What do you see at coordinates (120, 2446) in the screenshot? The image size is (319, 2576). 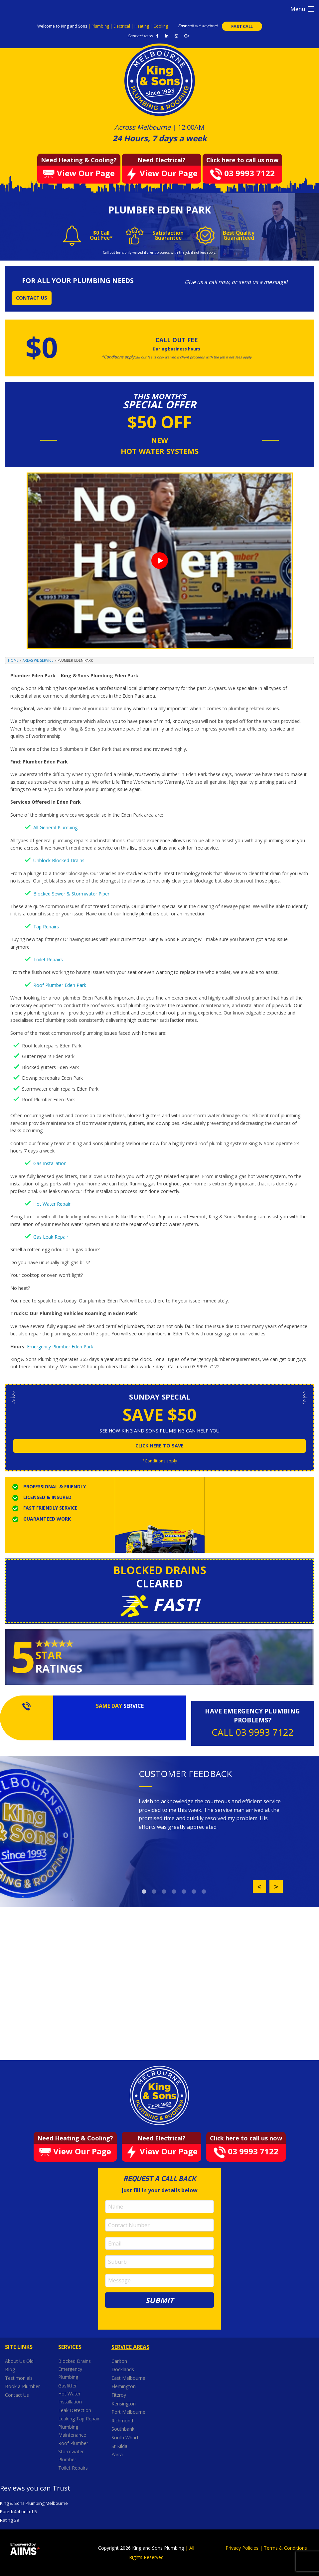 I see `St Kilda` at bounding box center [120, 2446].